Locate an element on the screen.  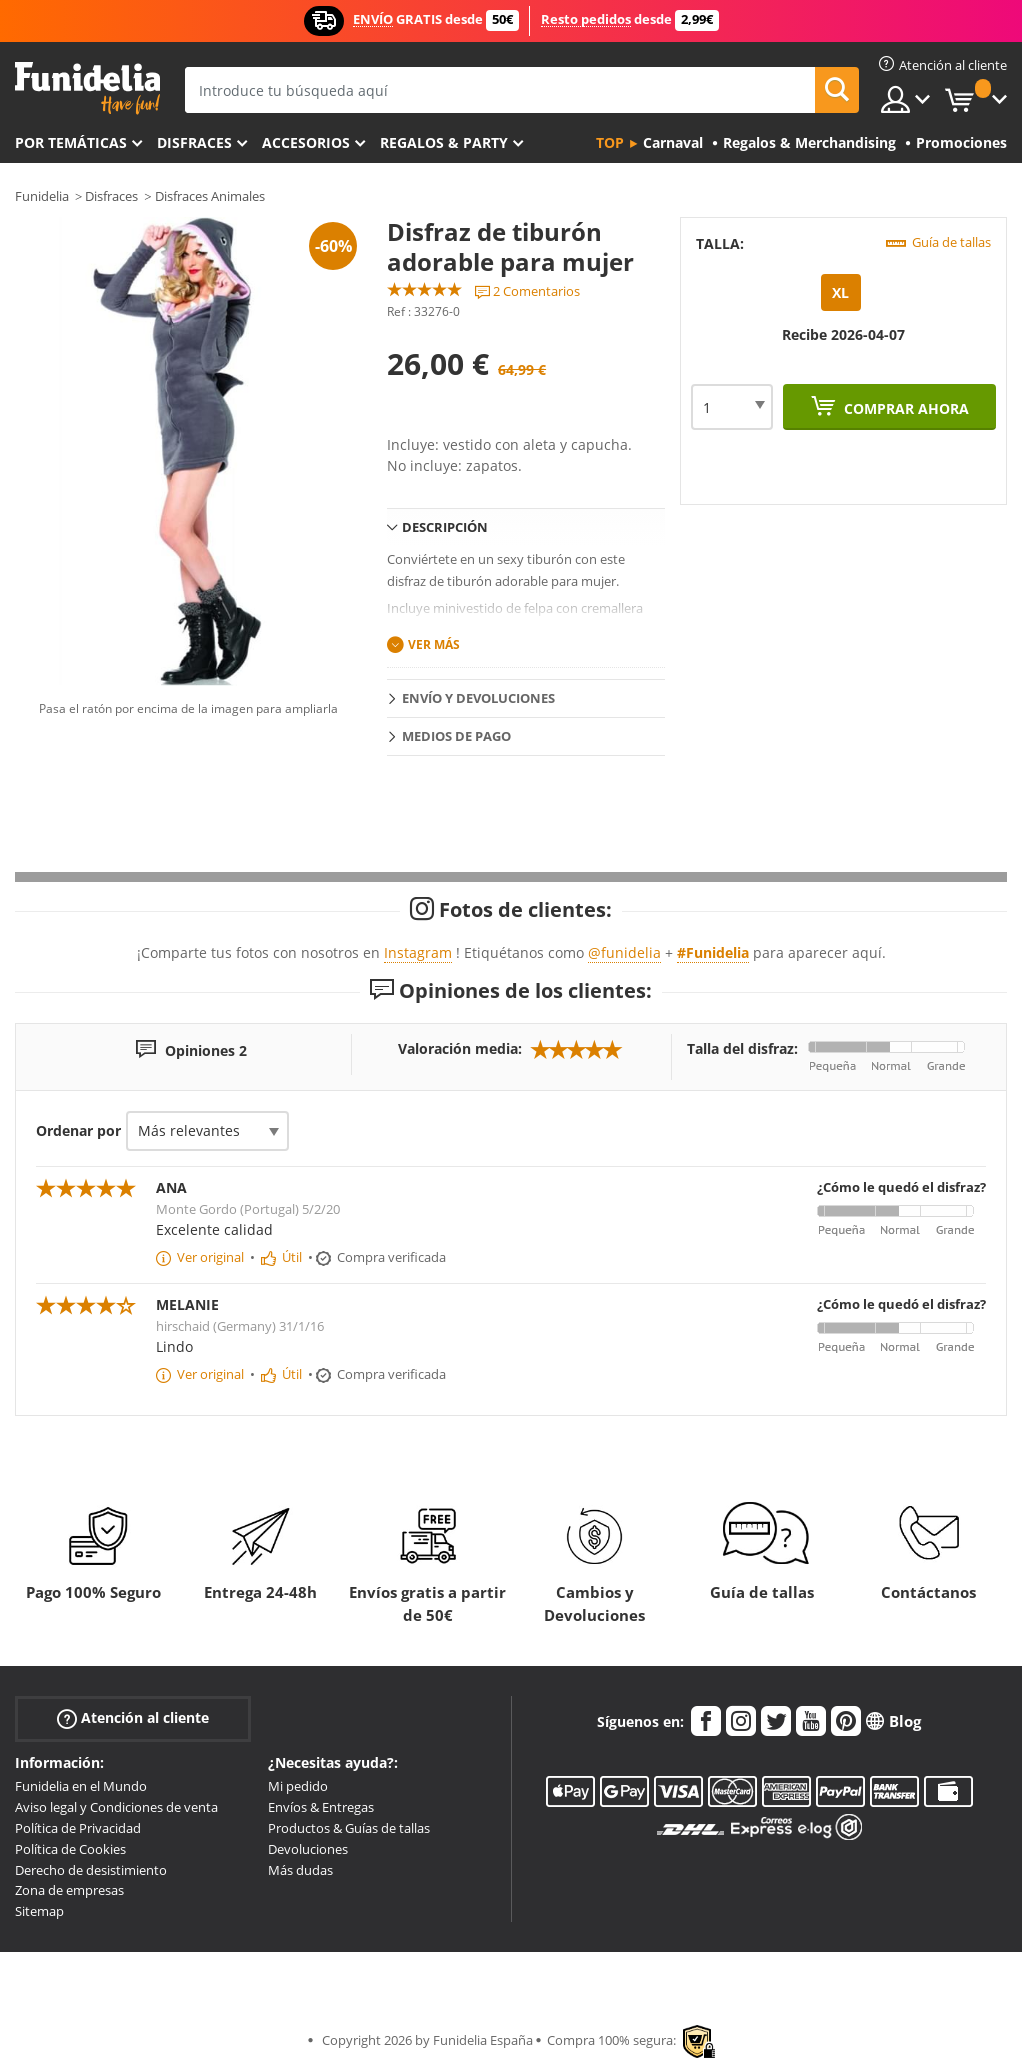
Comprar ahora is located at coordinates (904, 408).